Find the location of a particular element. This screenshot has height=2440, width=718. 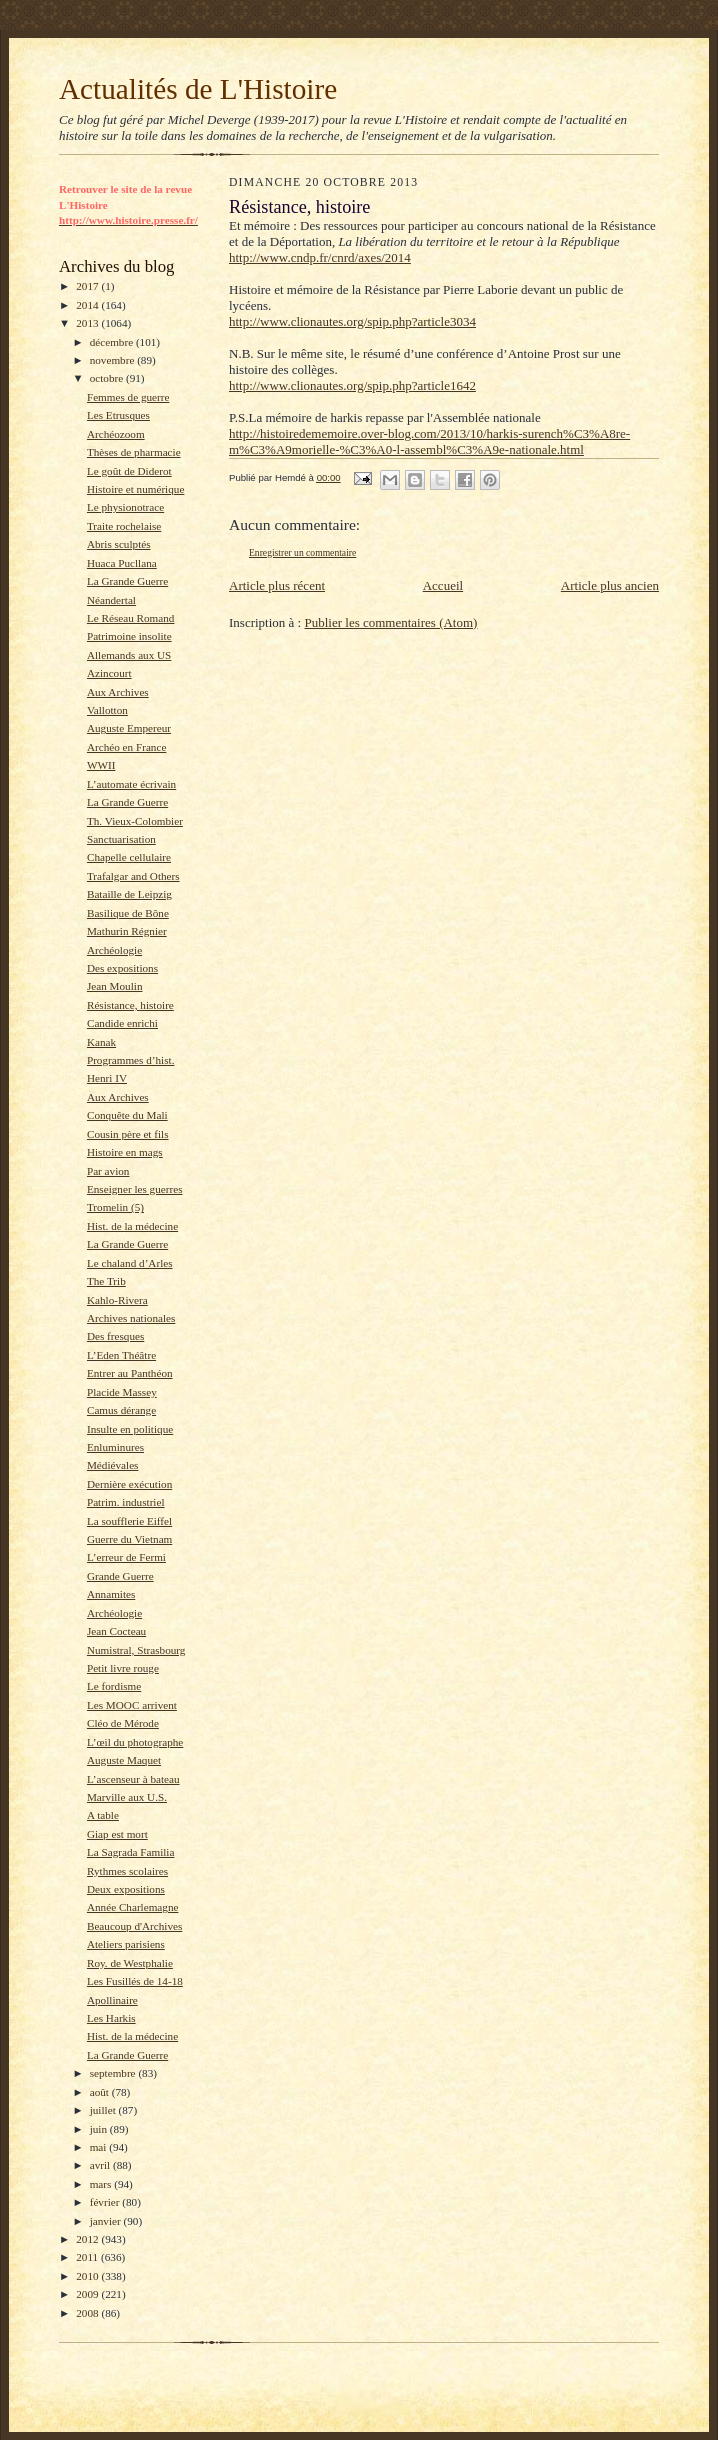

Candide enrichi is located at coordinates (122, 1023).